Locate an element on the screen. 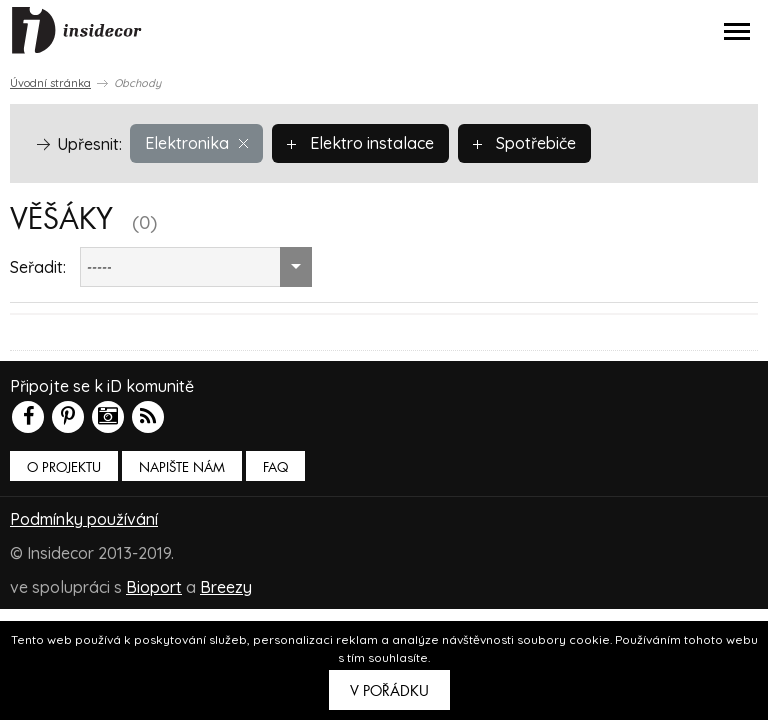 This screenshot has height=720, width=768. Úvodní stránka is located at coordinates (50, 83).